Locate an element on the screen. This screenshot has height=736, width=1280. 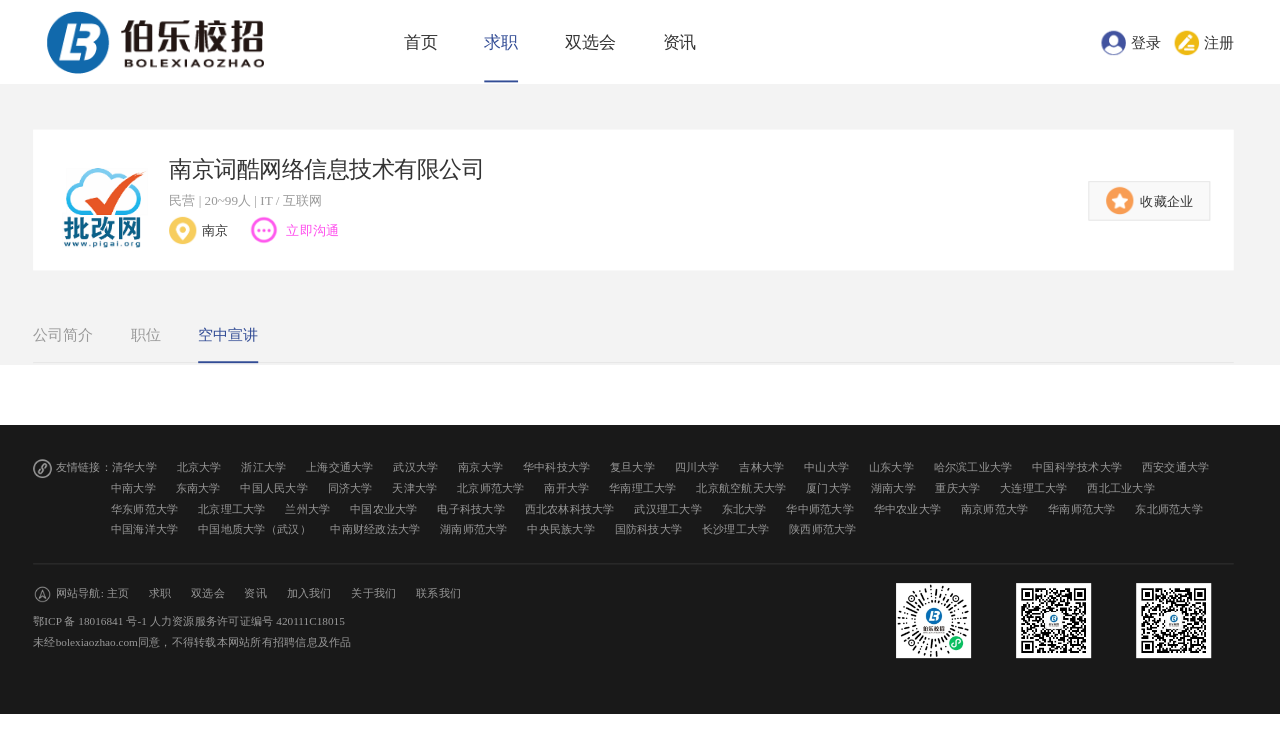
中国人民大学 is located at coordinates (274, 488).